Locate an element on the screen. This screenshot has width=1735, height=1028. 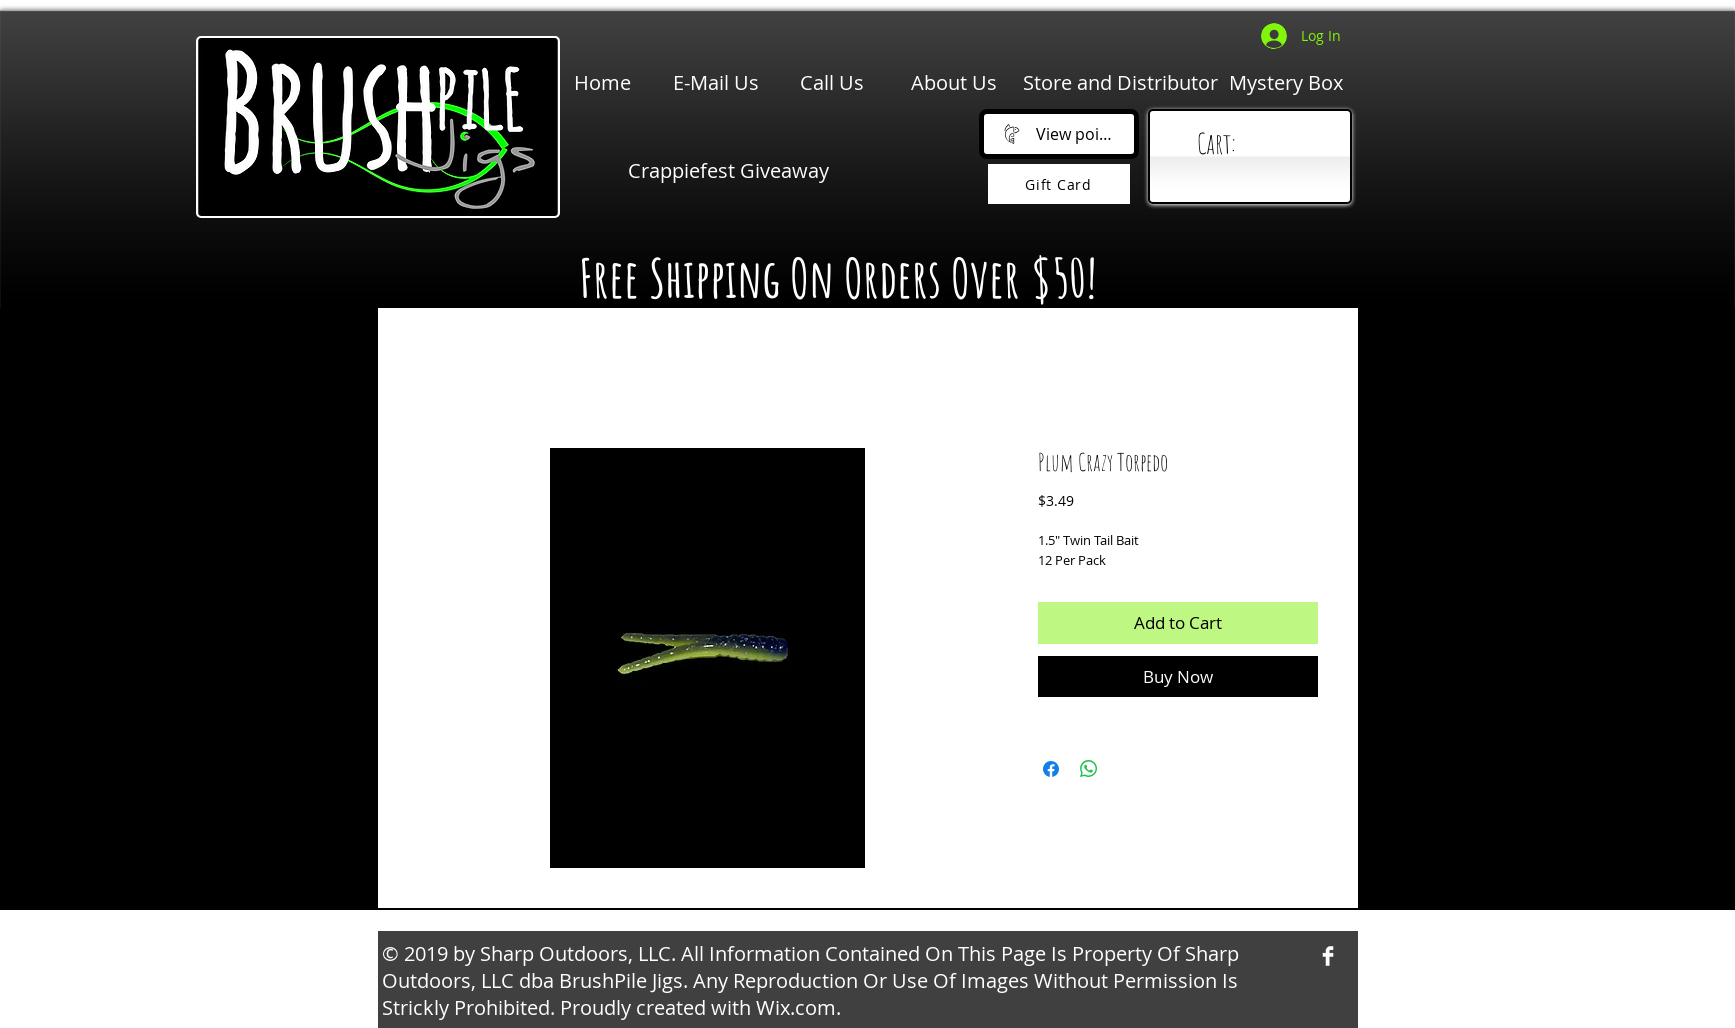
Wix.com. is located at coordinates (798, 1007).